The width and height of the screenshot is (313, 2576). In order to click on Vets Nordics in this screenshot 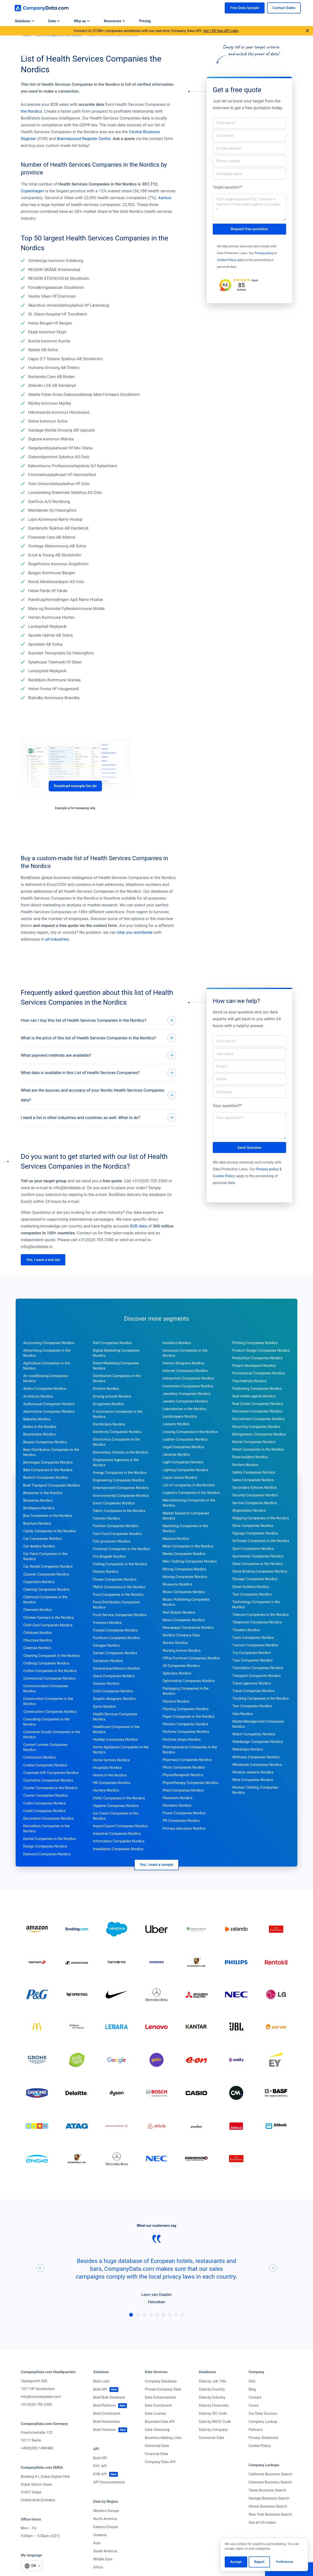, I will do `click(242, 1714)`.